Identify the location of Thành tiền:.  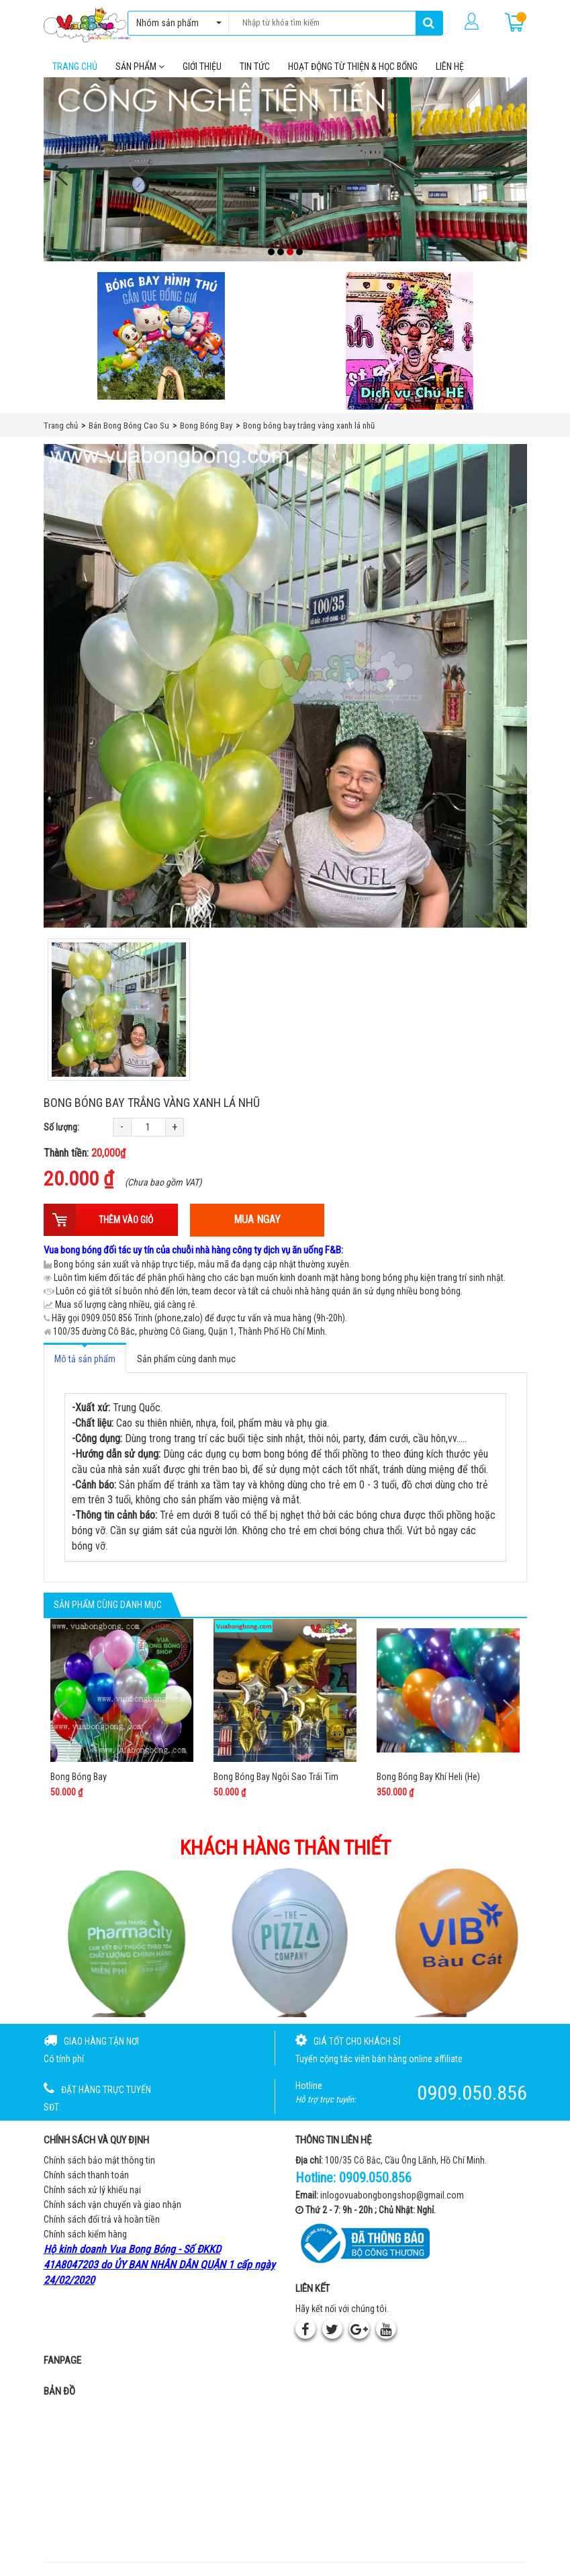
(85, 1153).